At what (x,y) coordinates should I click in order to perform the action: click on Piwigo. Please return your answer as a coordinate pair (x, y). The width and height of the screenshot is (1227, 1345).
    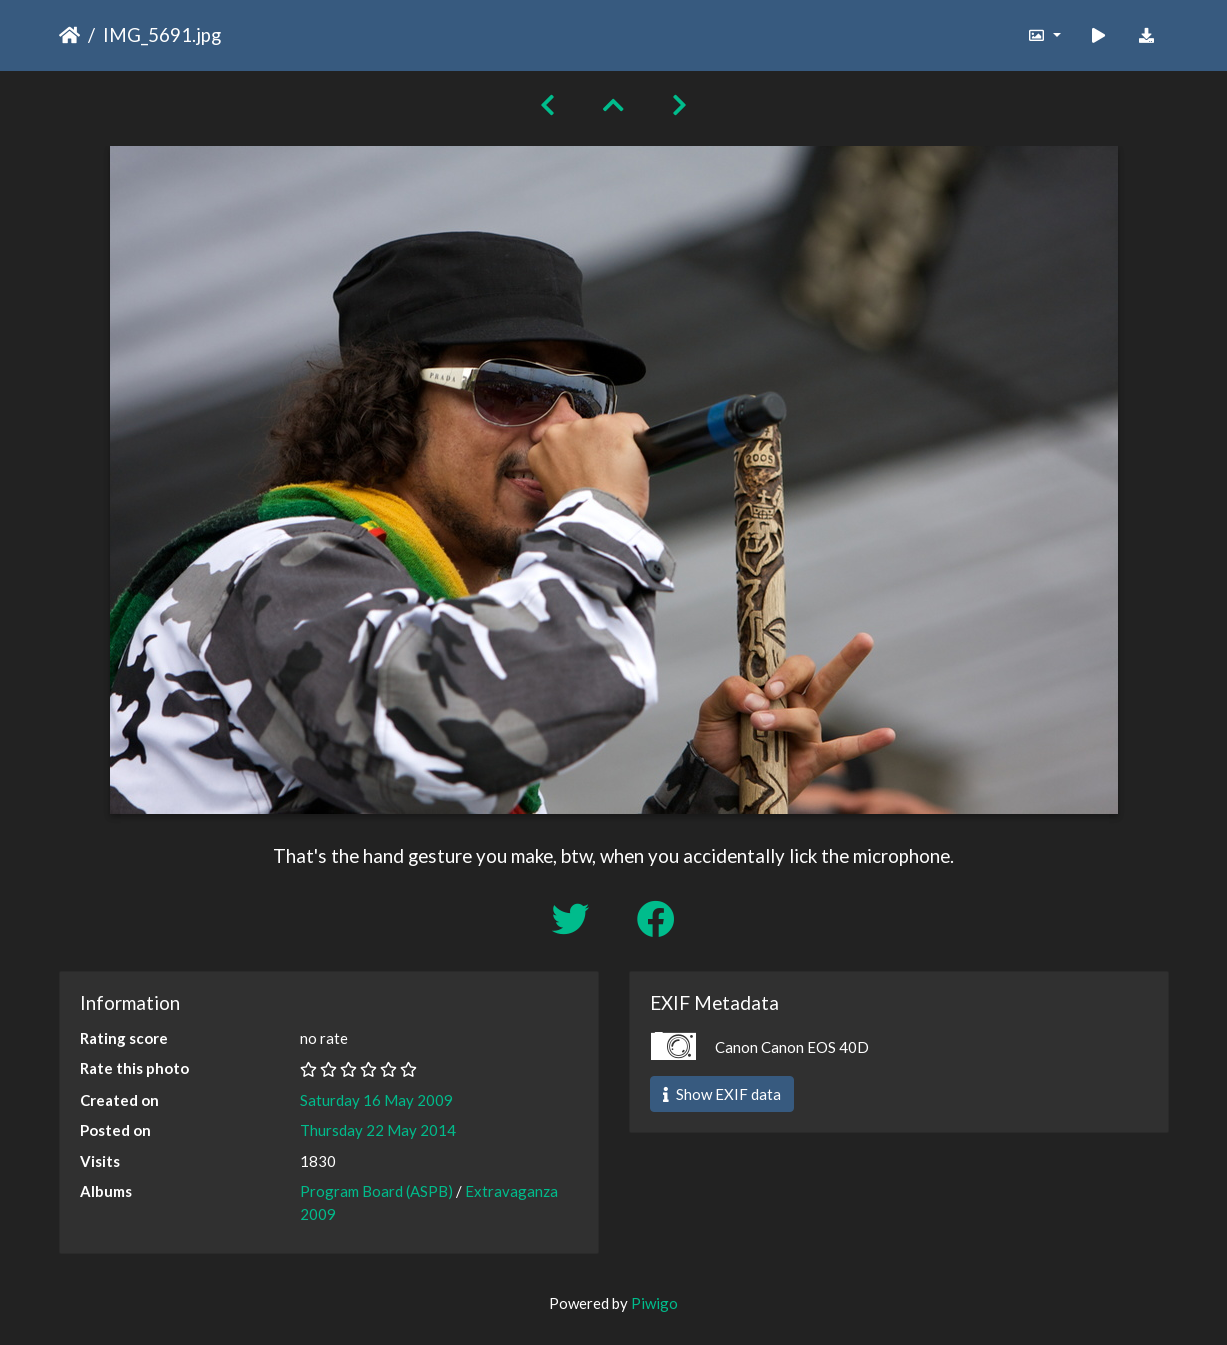
    Looking at the image, I should click on (654, 1303).